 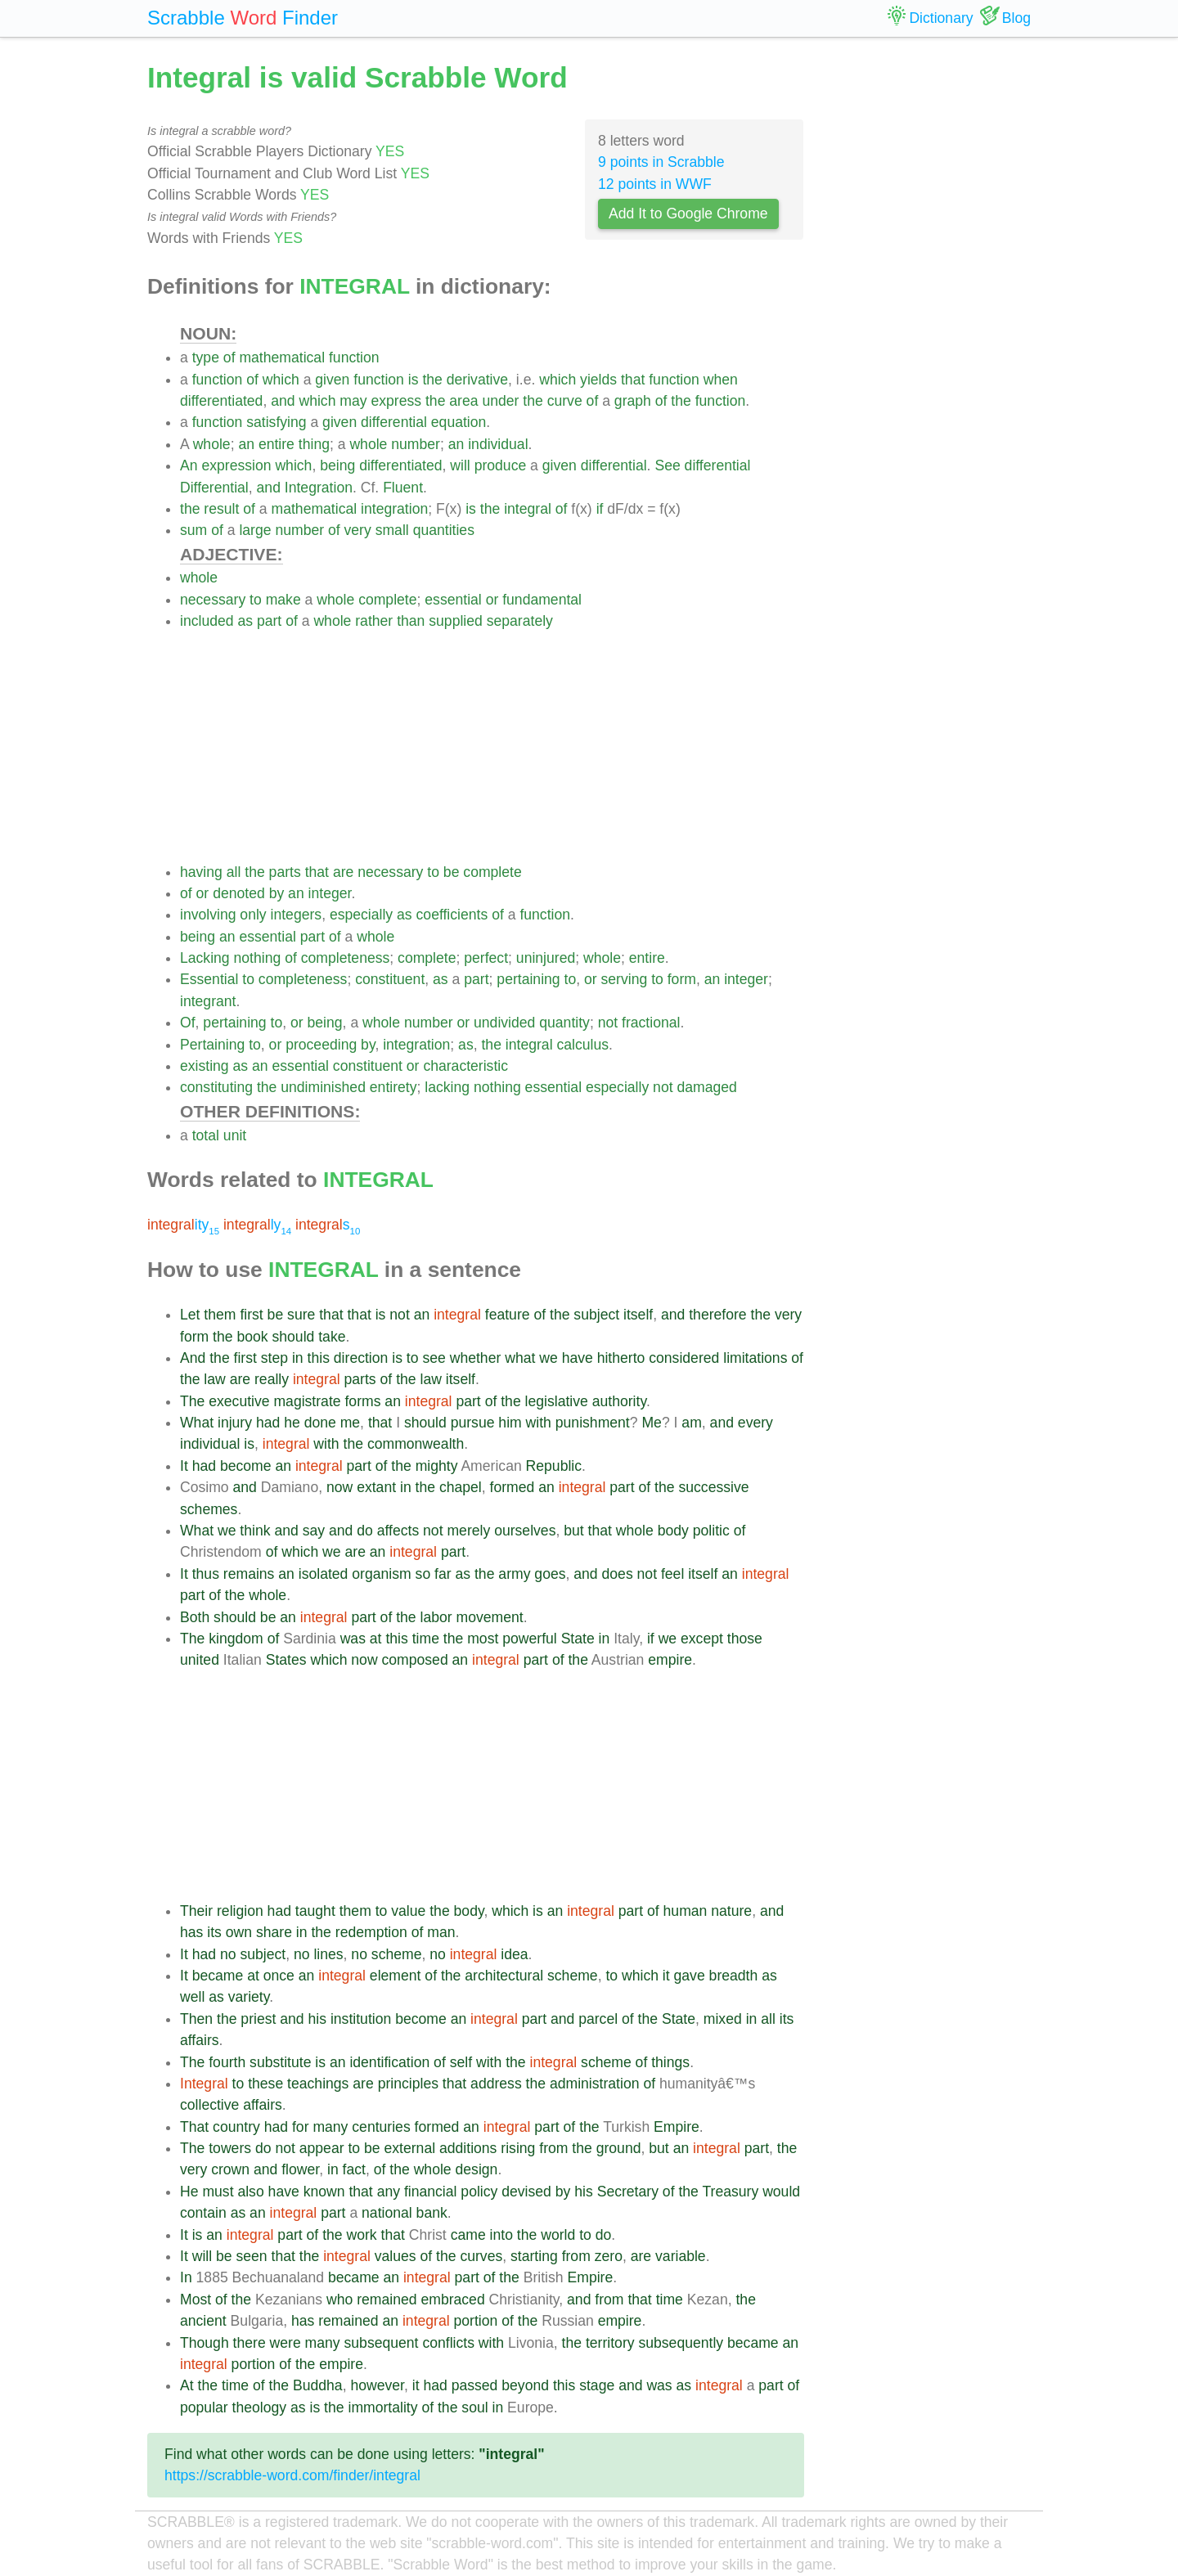 I want to click on design, so click(x=477, y=2169).